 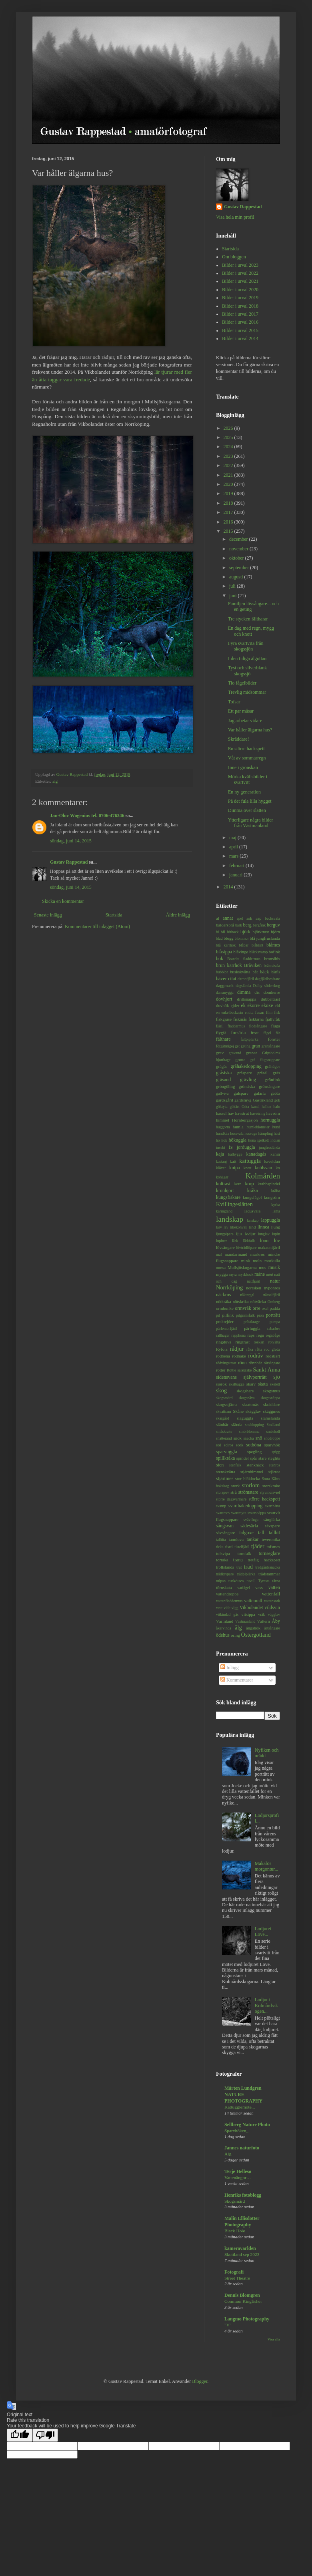 I want to click on Bilder i urval 2022, so click(x=240, y=273).